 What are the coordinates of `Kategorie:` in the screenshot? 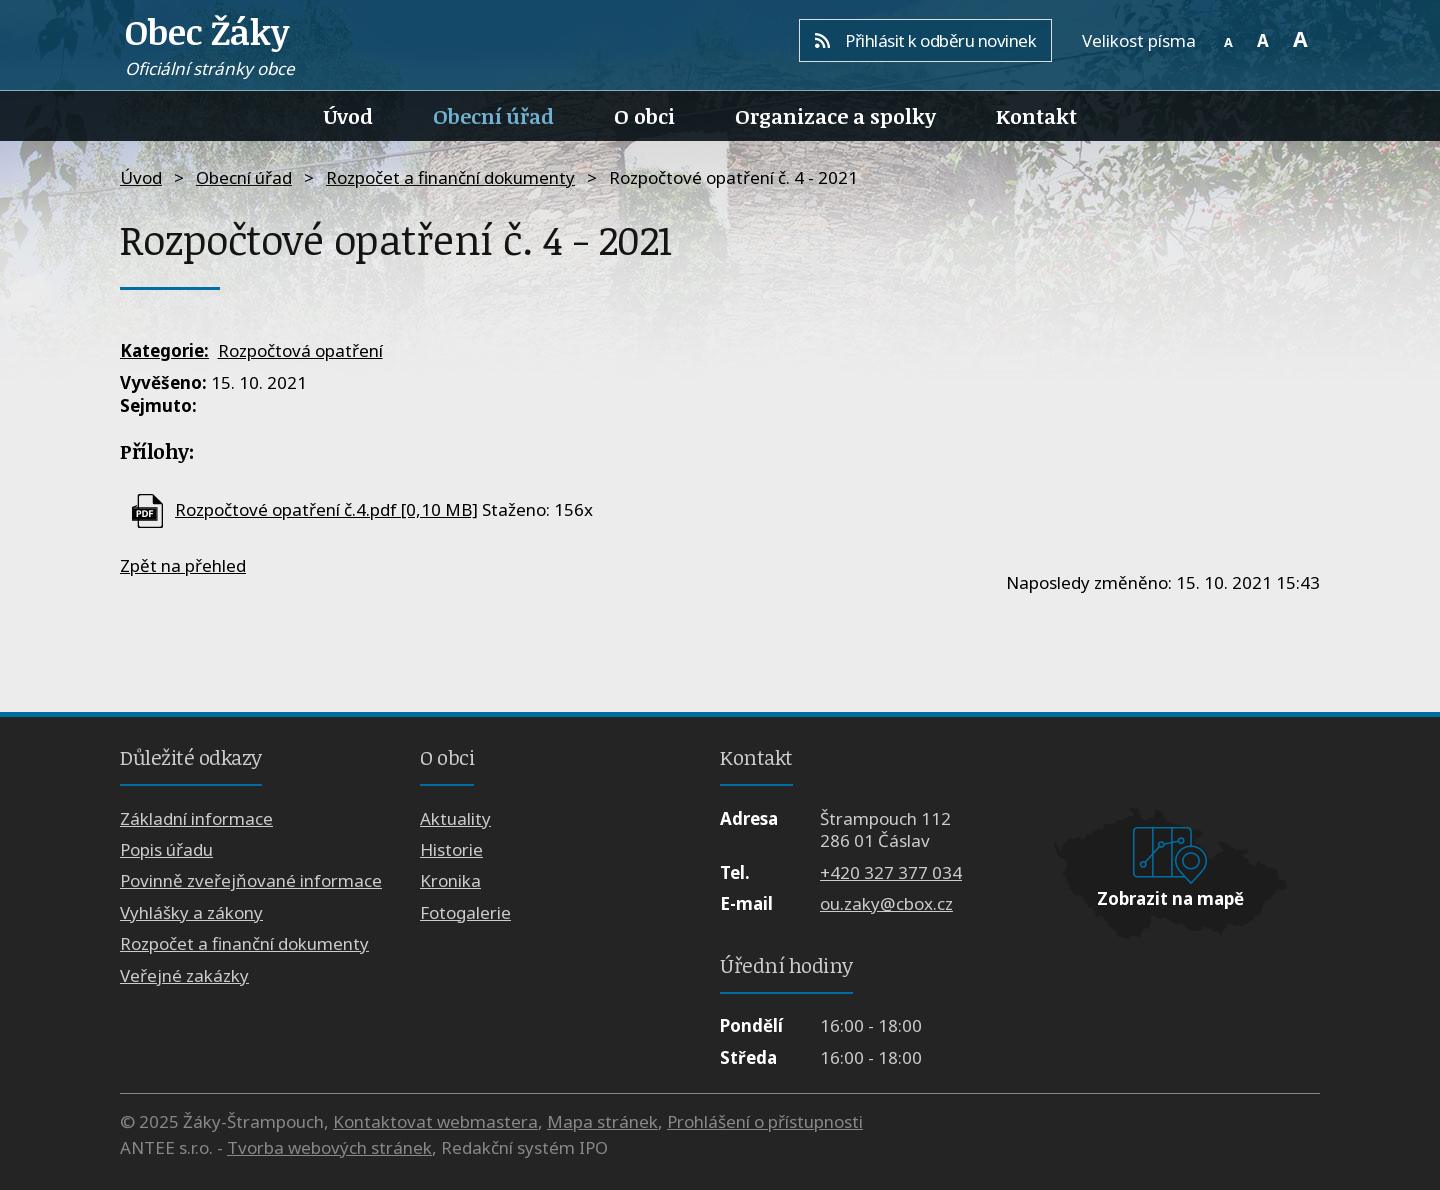 It's located at (164, 350).